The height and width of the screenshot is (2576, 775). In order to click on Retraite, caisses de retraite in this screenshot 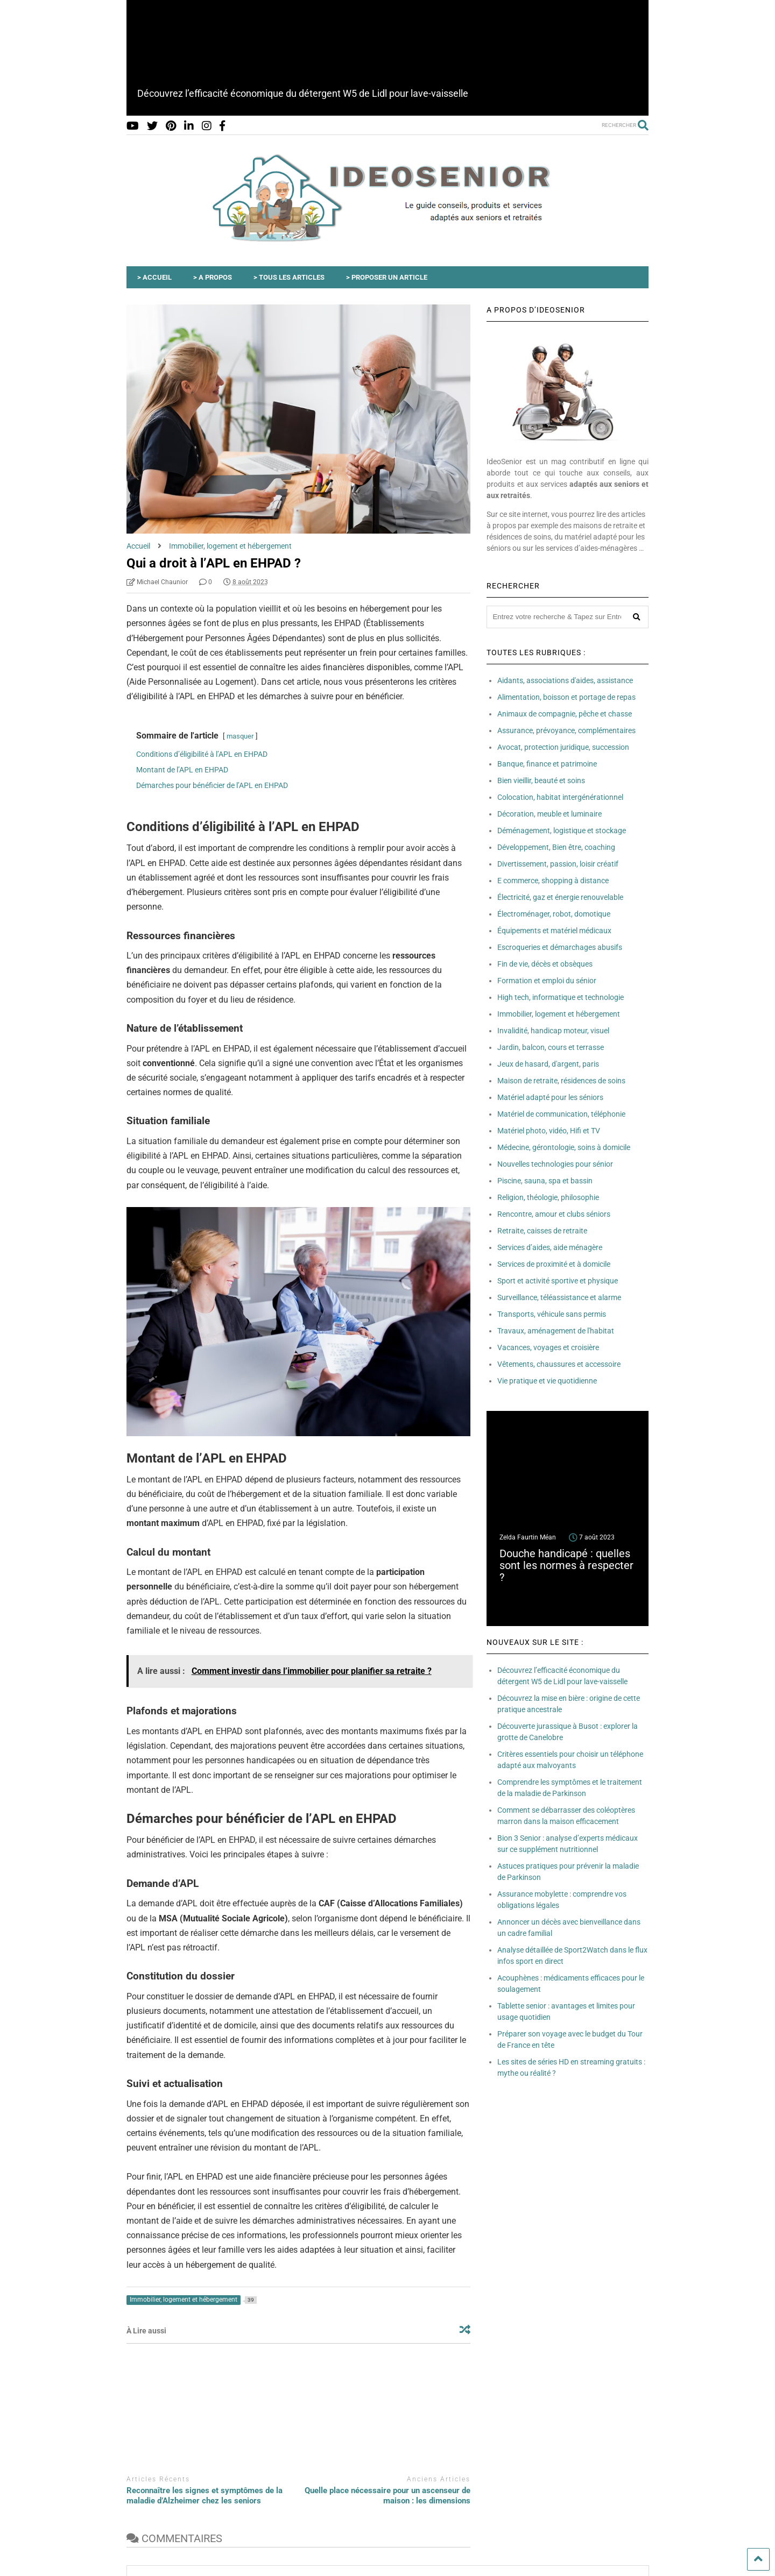, I will do `click(542, 1230)`.